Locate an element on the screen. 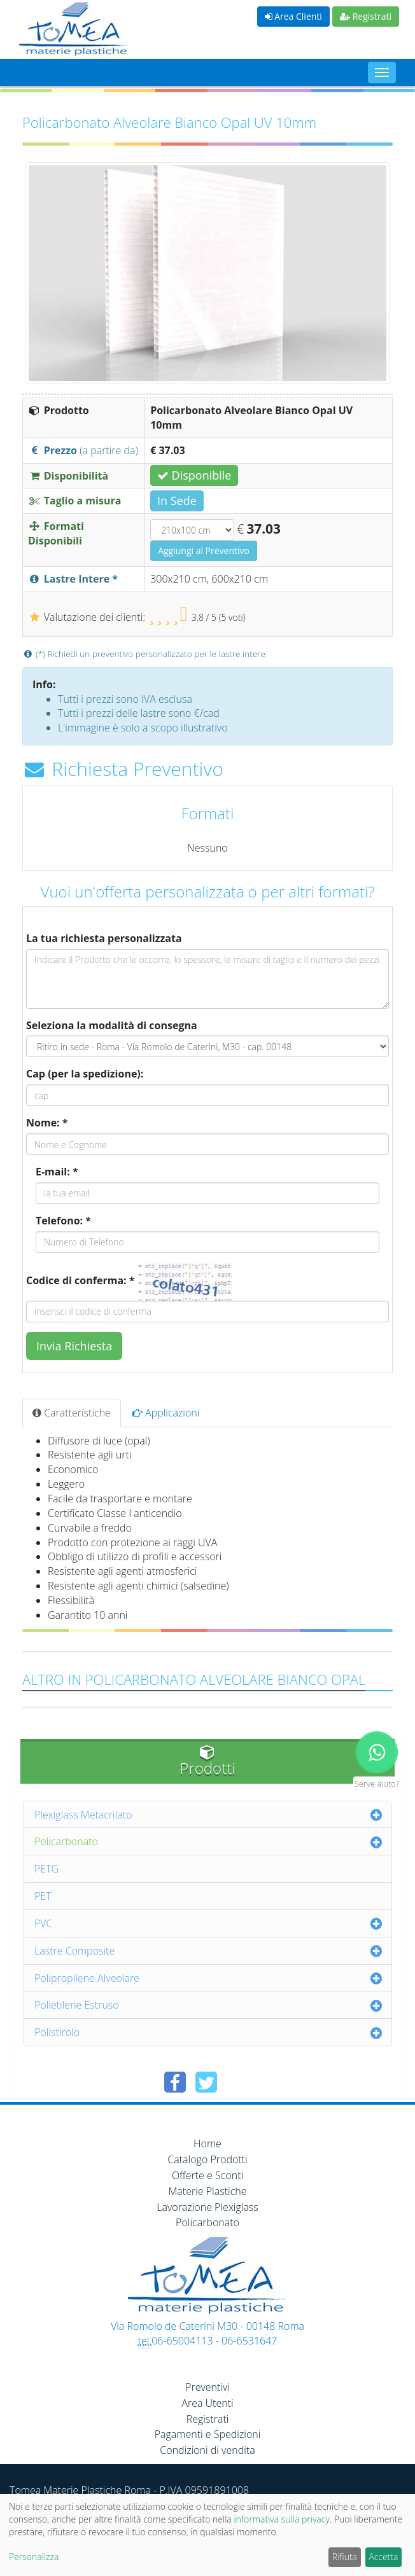 Image resolution: width=415 pixels, height=2576 pixels. Pagamenti e Spedizioni is located at coordinates (208, 2434).